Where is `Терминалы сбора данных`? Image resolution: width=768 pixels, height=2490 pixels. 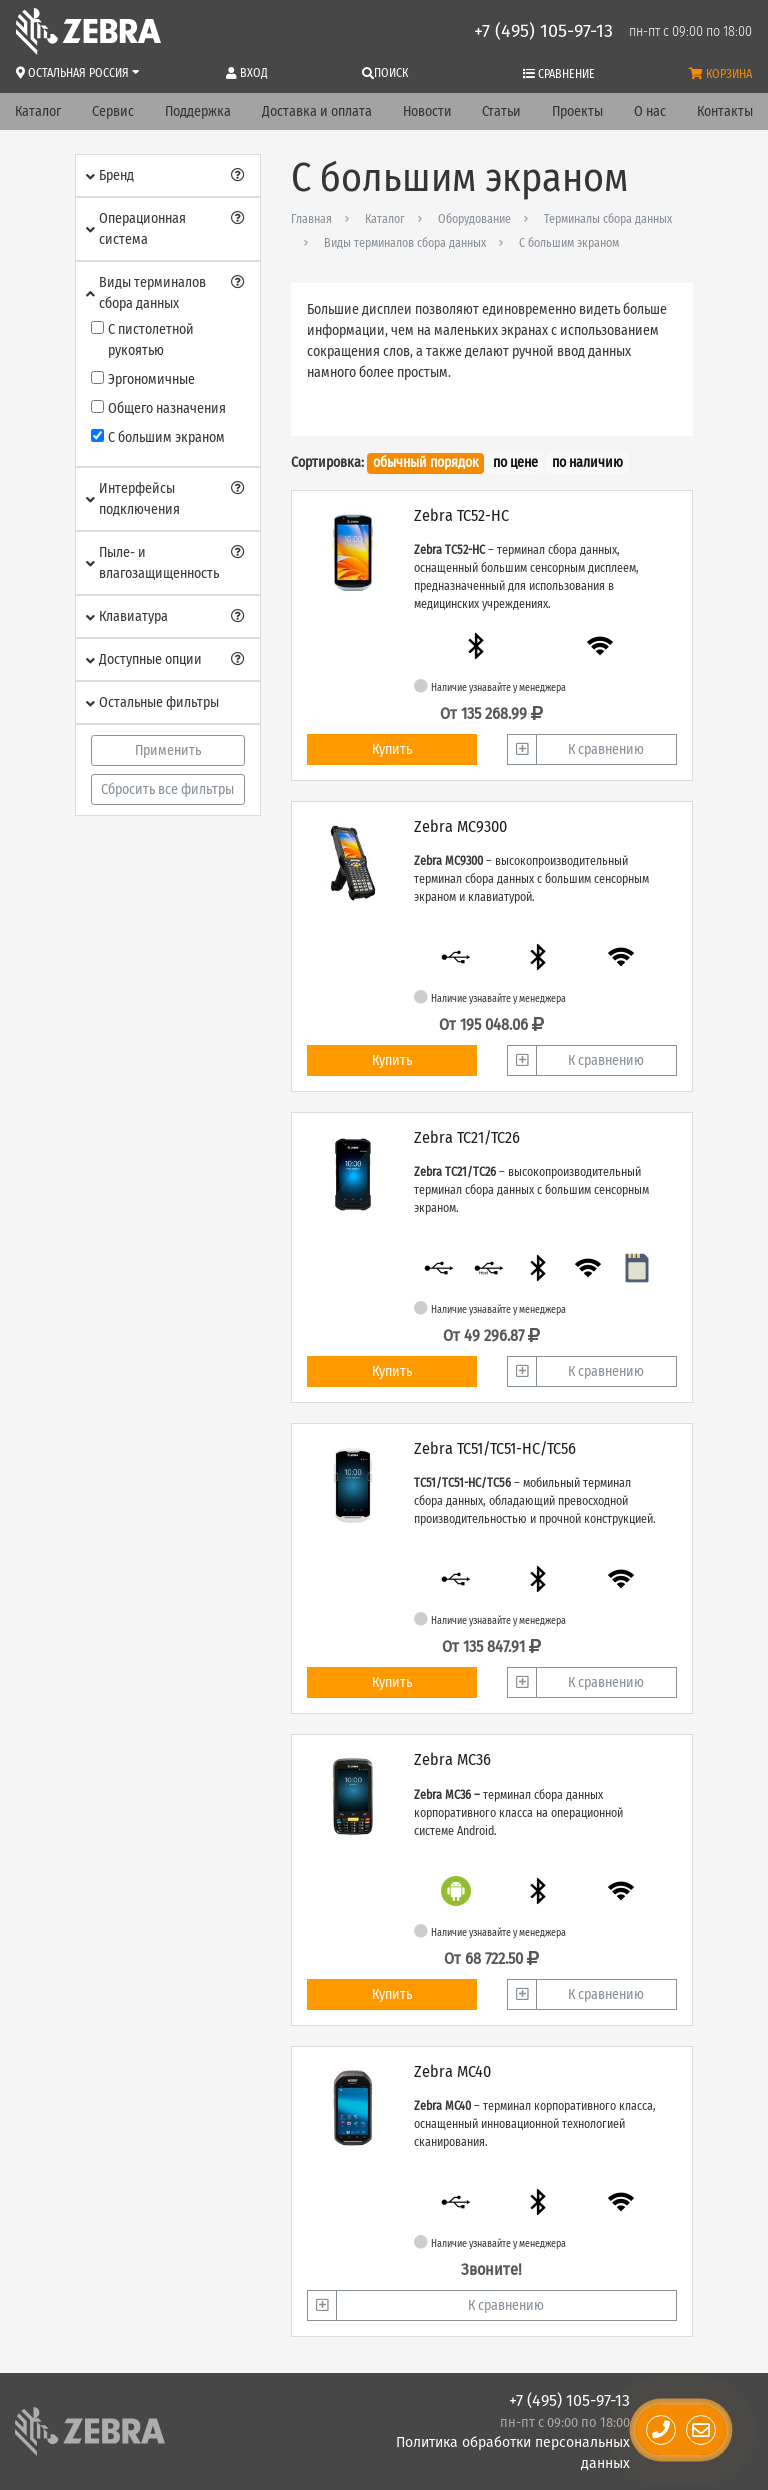
Терминалы сбора данных is located at coordinates (608, 219).